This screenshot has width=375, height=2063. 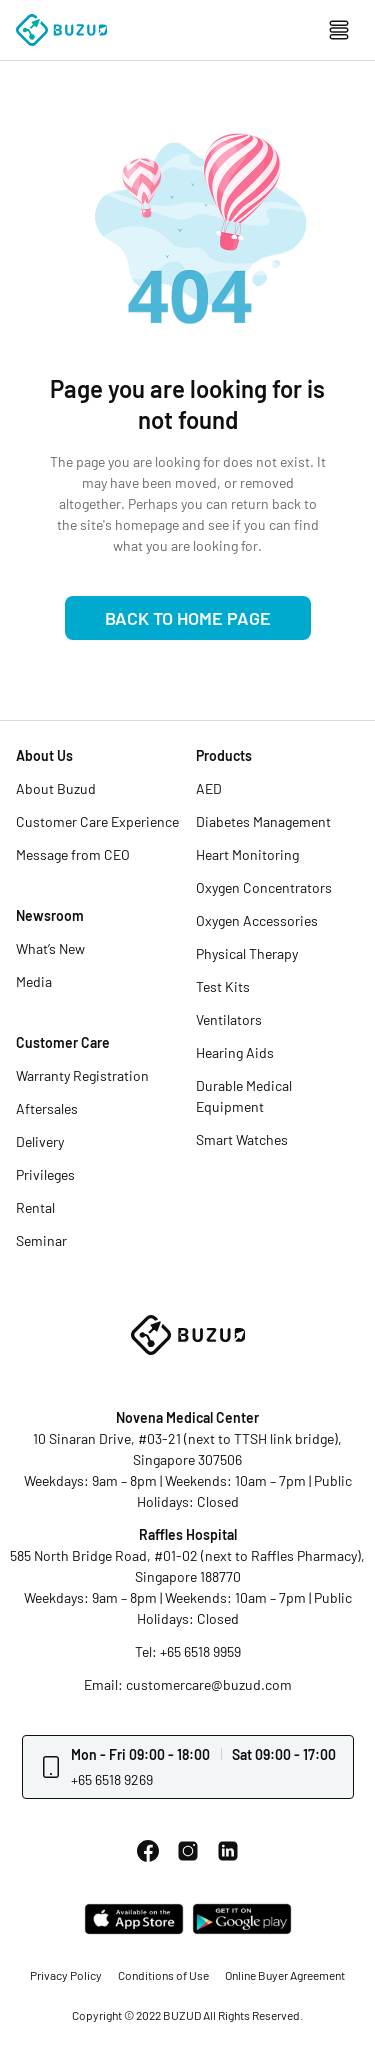 What do you see at coordinates (34, 981) in the screenshot?
I see `Media` at bounding box center [34, 981].